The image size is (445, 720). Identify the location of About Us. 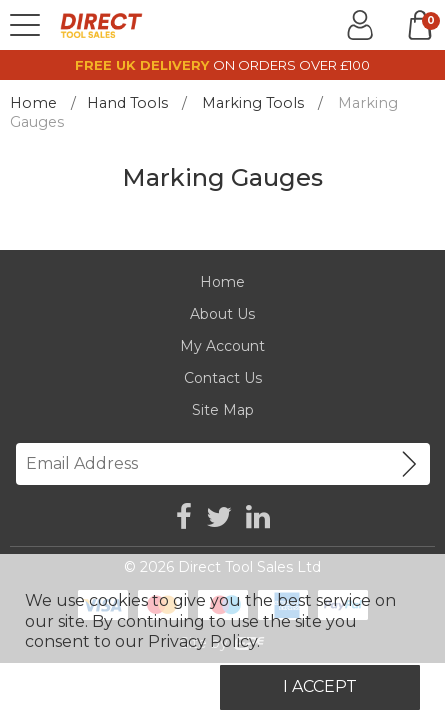
(222, 314).